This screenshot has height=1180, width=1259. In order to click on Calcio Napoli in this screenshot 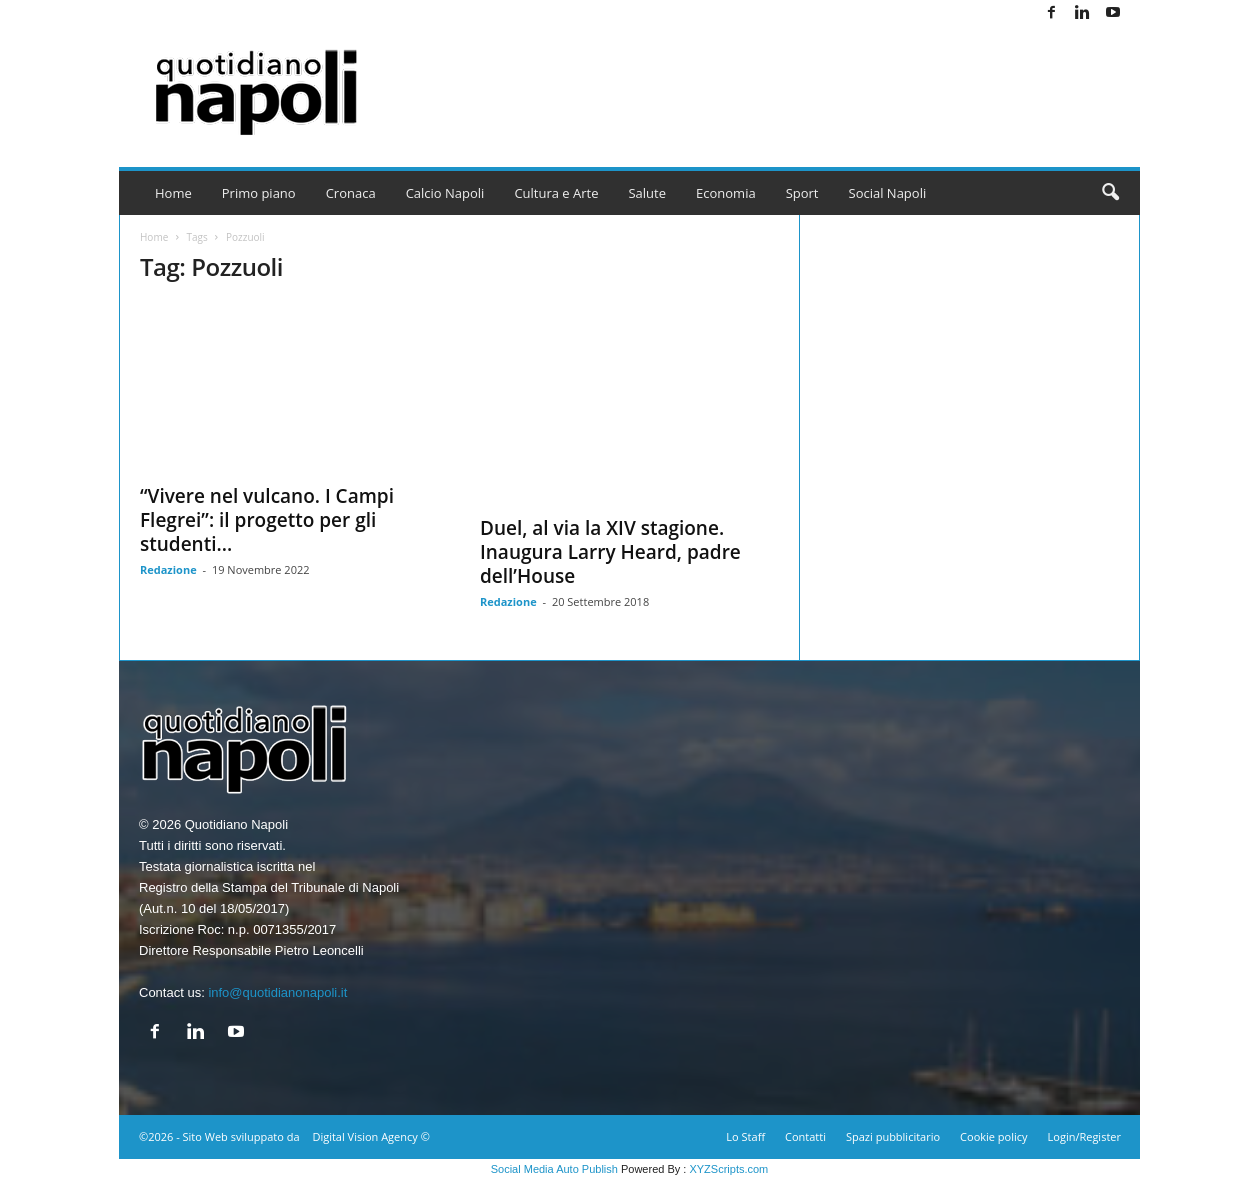, I will do `click(445, 193)`.